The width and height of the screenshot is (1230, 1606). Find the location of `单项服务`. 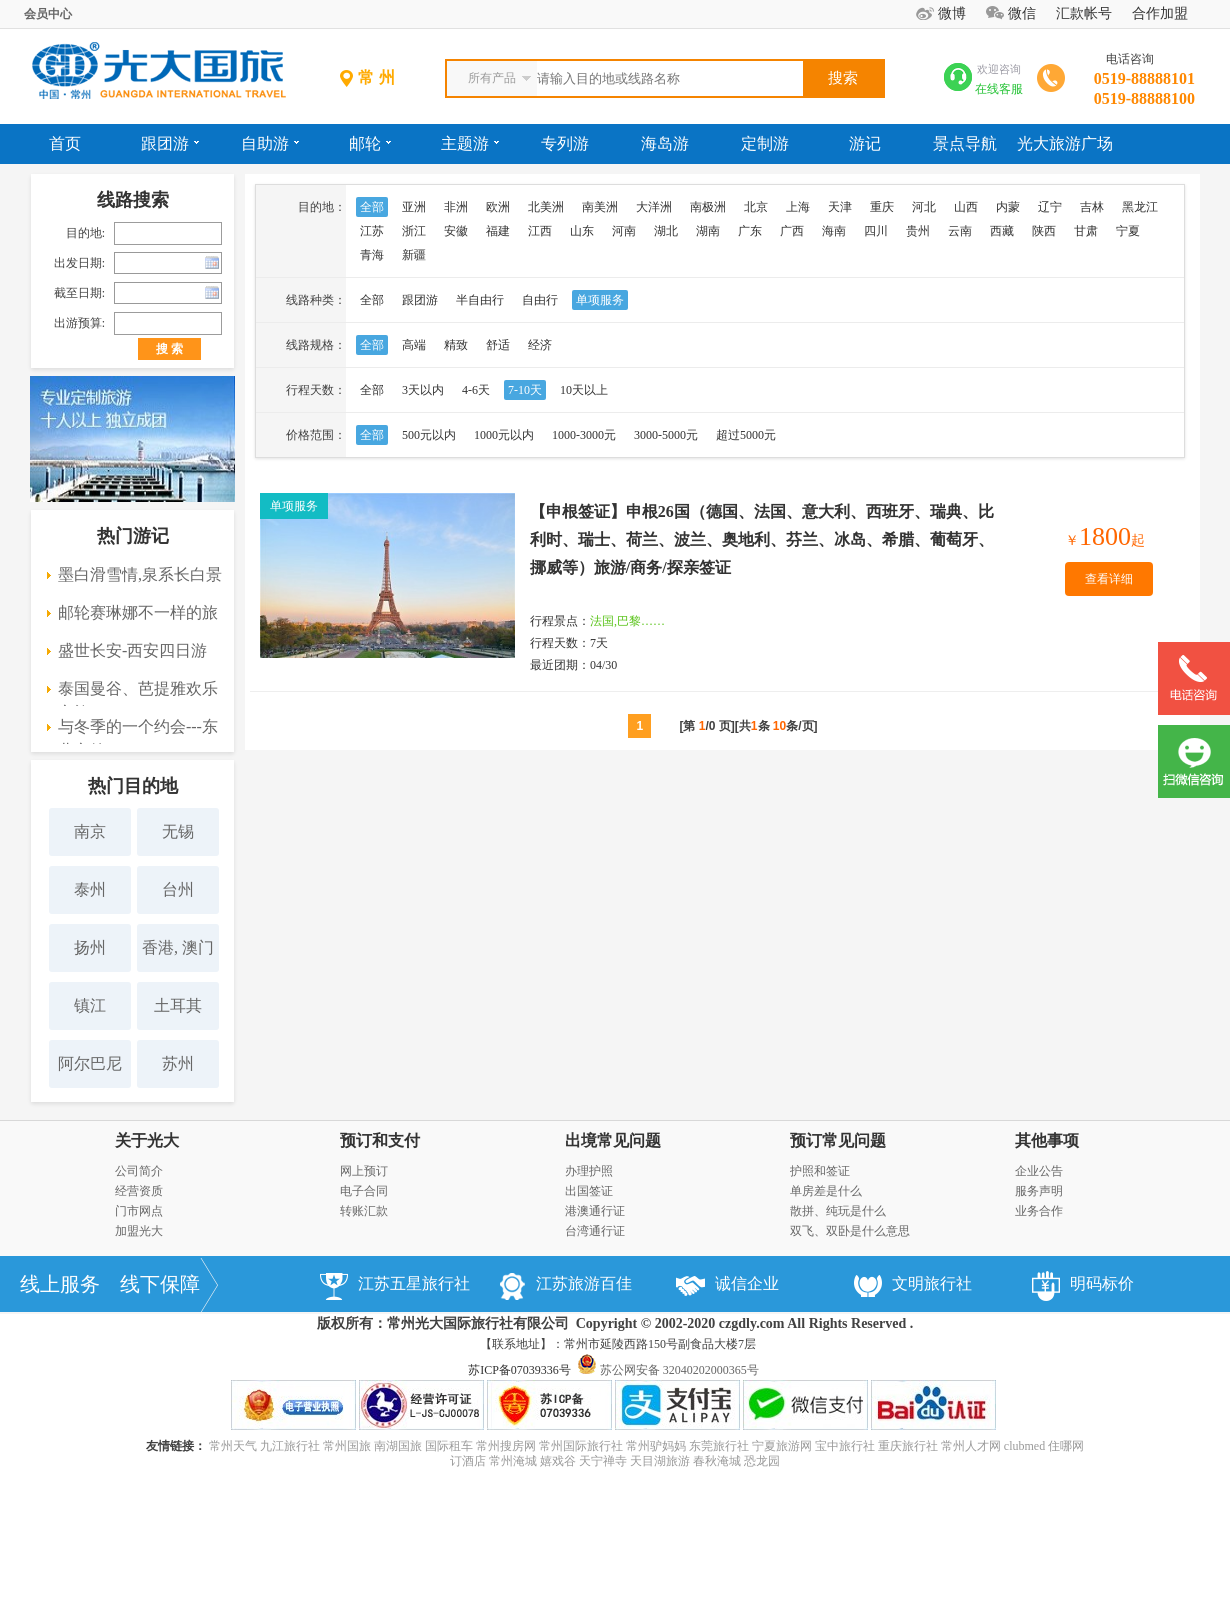

单项服务 is located at coordinates (600, 300).